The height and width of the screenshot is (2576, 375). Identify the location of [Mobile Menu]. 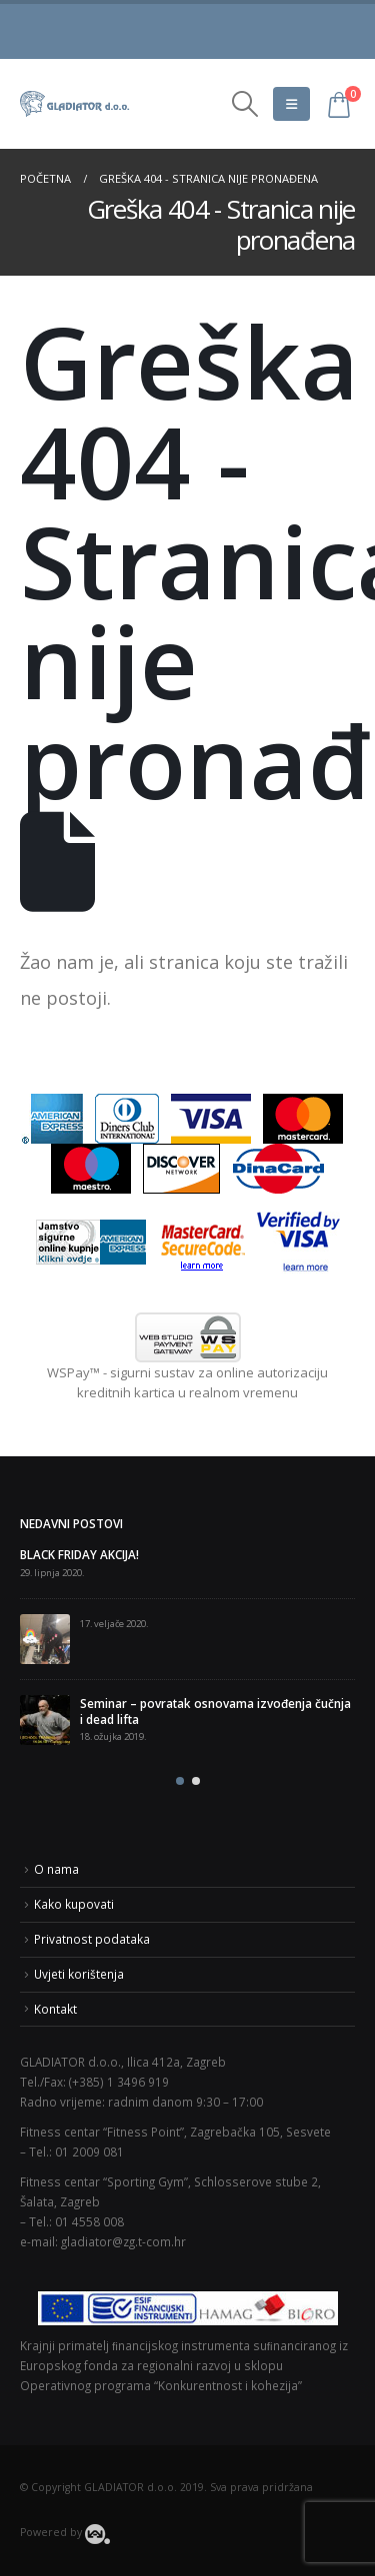
(291, 104).